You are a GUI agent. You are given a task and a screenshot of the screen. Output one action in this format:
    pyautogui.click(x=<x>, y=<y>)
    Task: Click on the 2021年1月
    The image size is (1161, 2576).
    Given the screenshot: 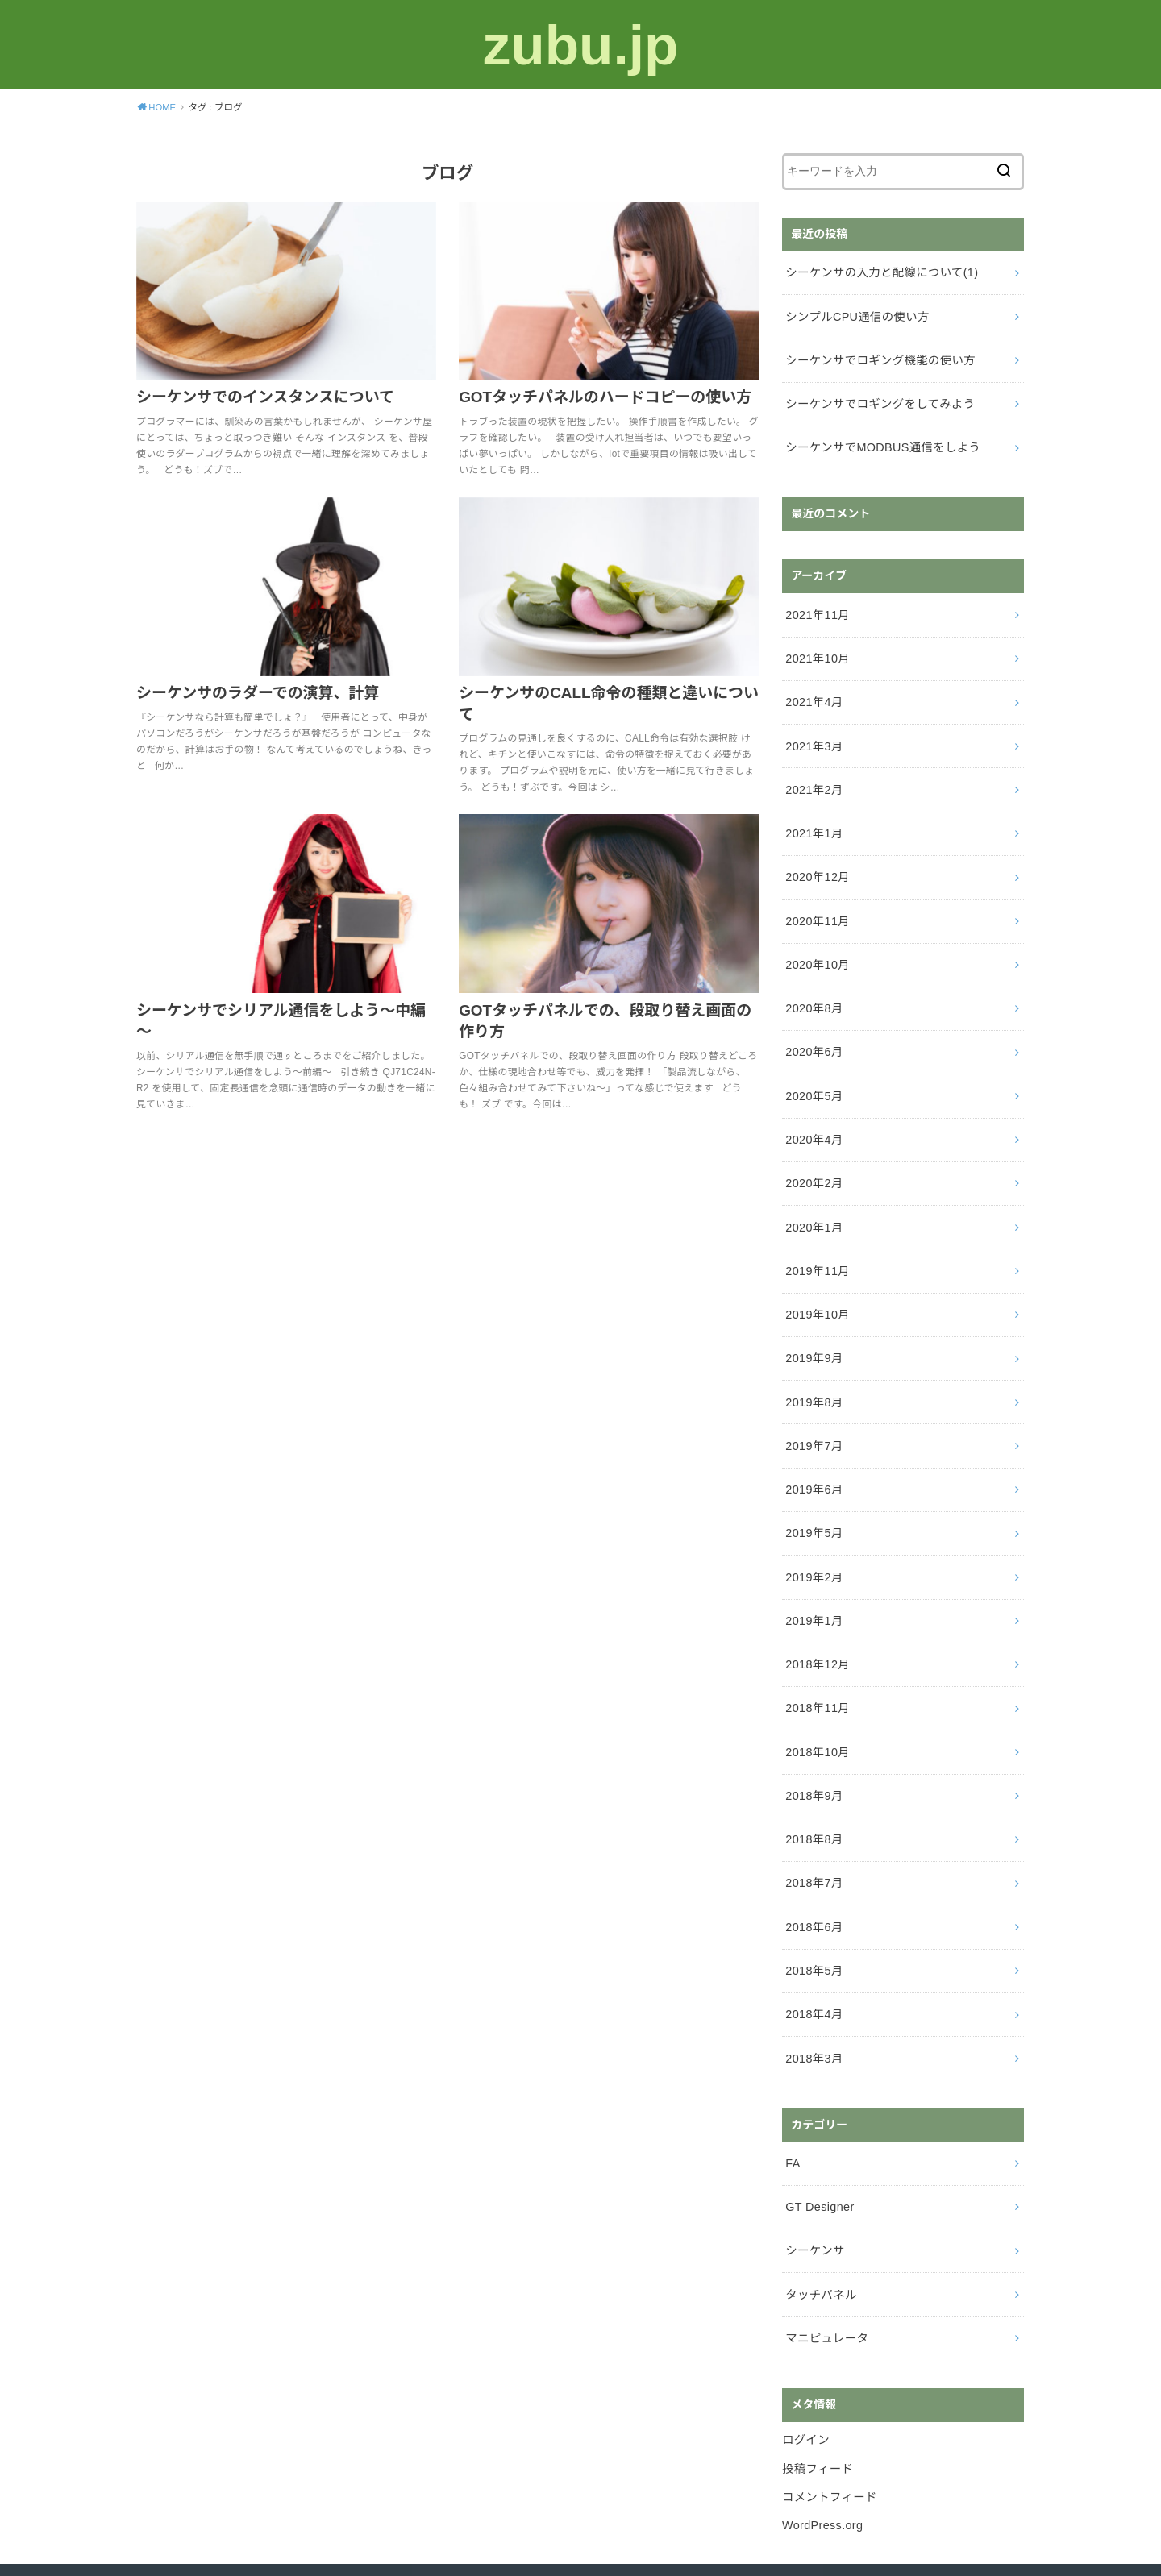 What is the action you would take?
    pyautogui.click(x=813, y=820)
    